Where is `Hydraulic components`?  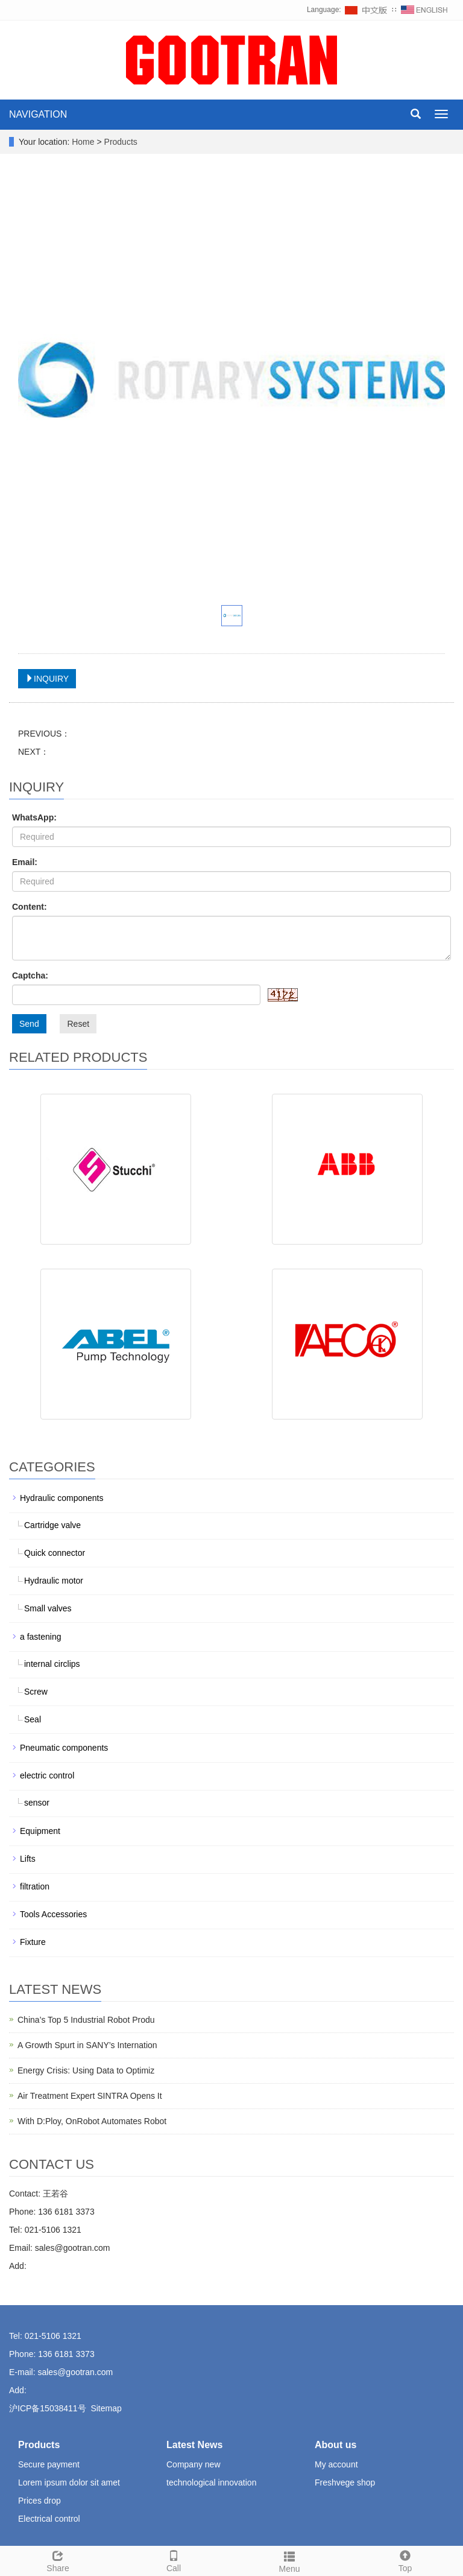
Hydraulic components is located at coordinates (62, 1498).